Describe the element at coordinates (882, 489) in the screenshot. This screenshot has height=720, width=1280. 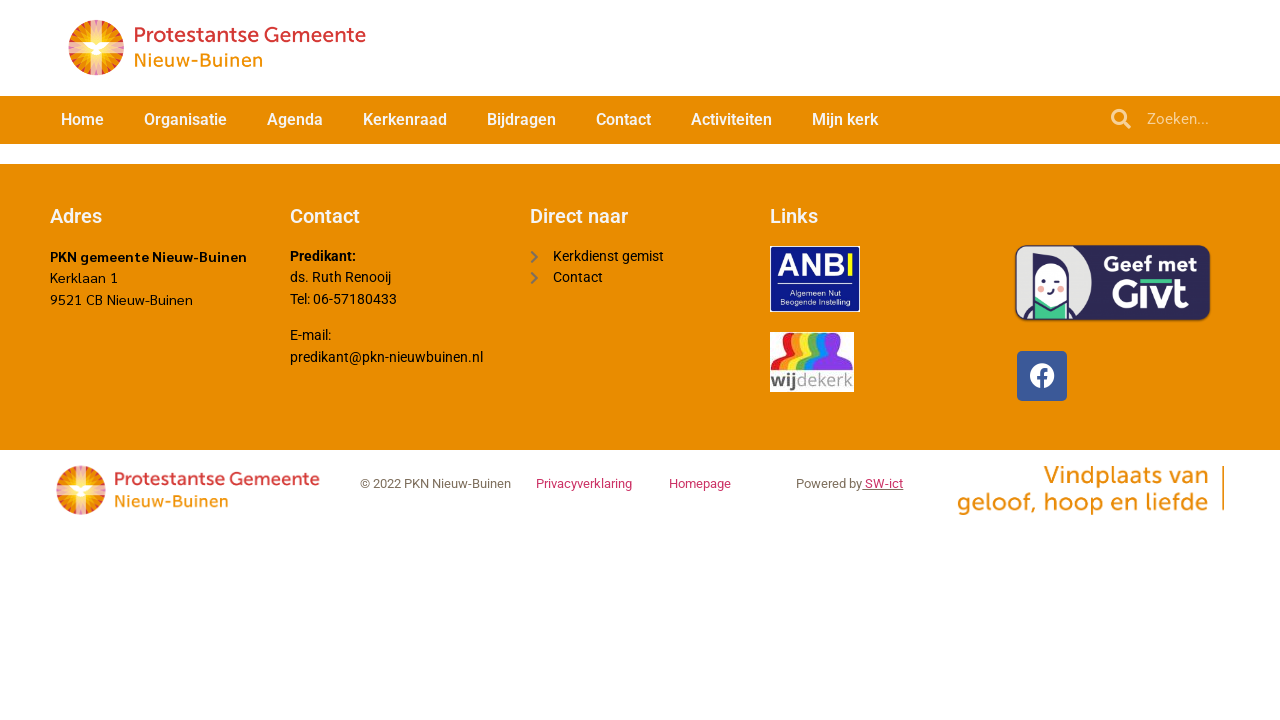
I see `SW-ict` at that location.